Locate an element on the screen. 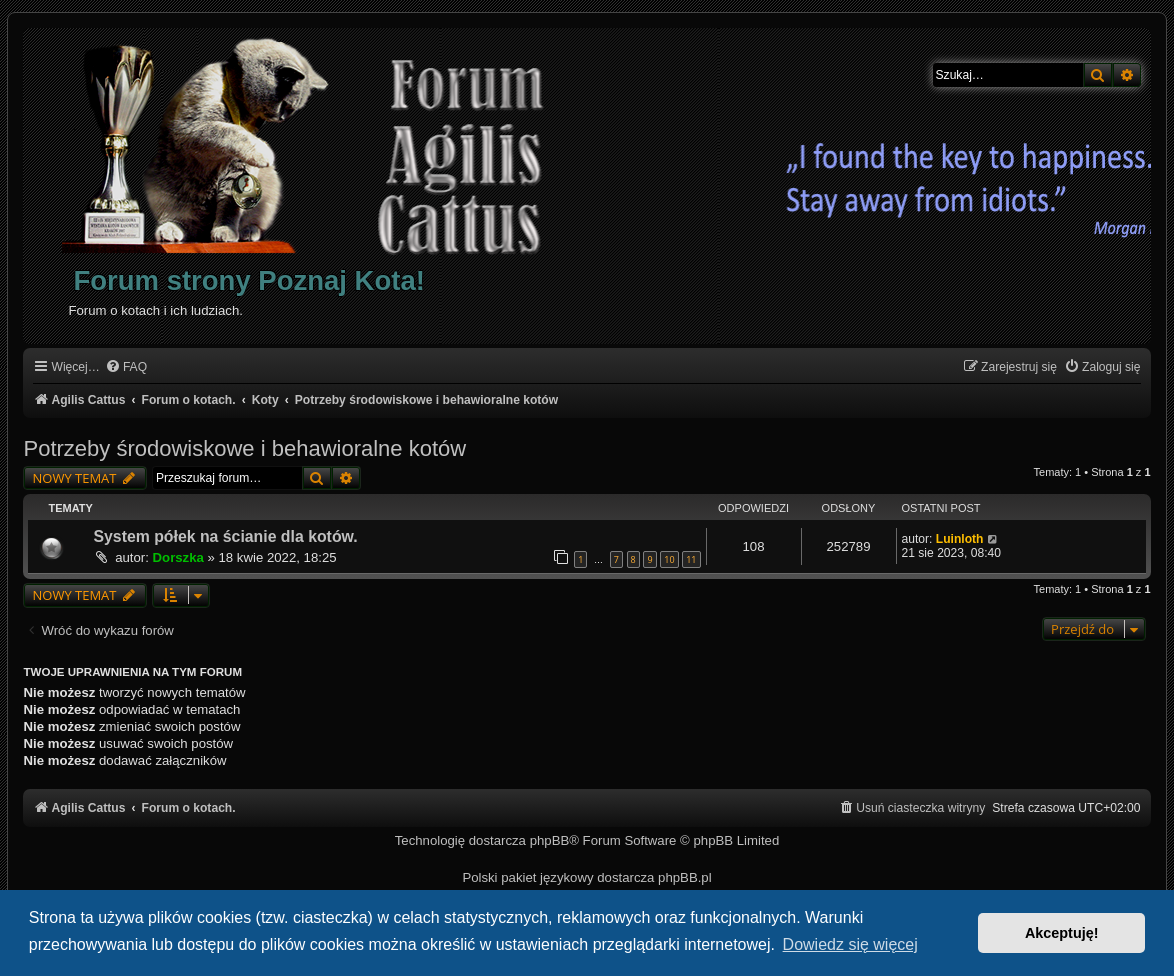 The width and height of the screenshot is (1174, 976). phpBB.pl is located at coordinates (685, 877).